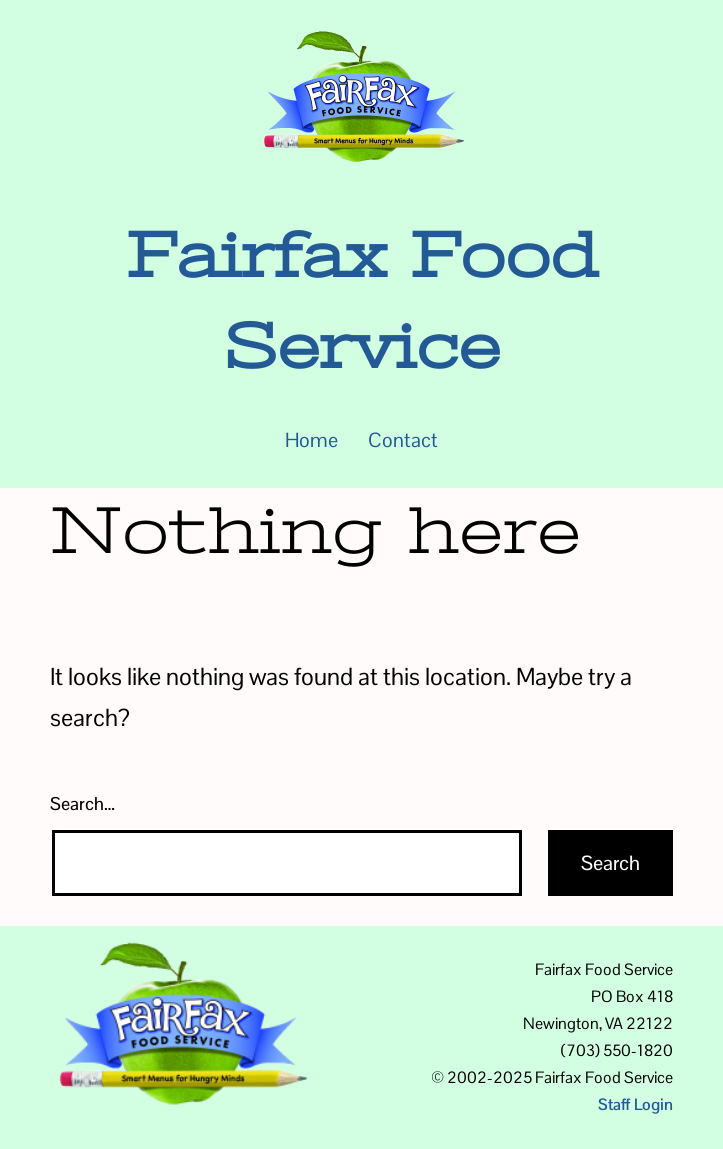  I want to click on Contact, so click(403, 440).